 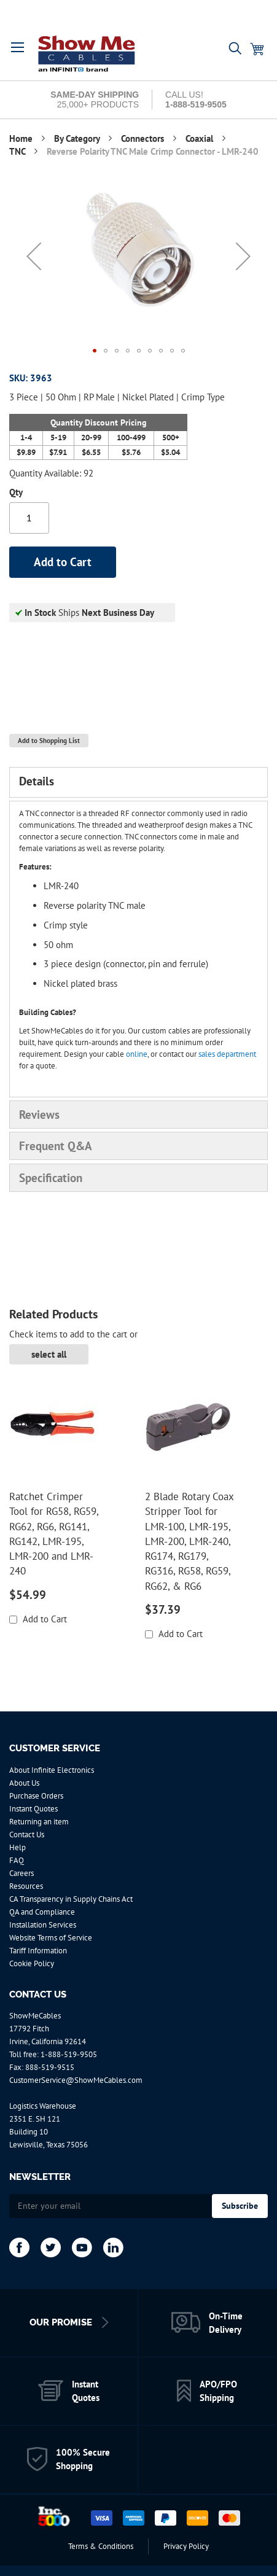 I want to click on Home, so click(x=22, y=138).